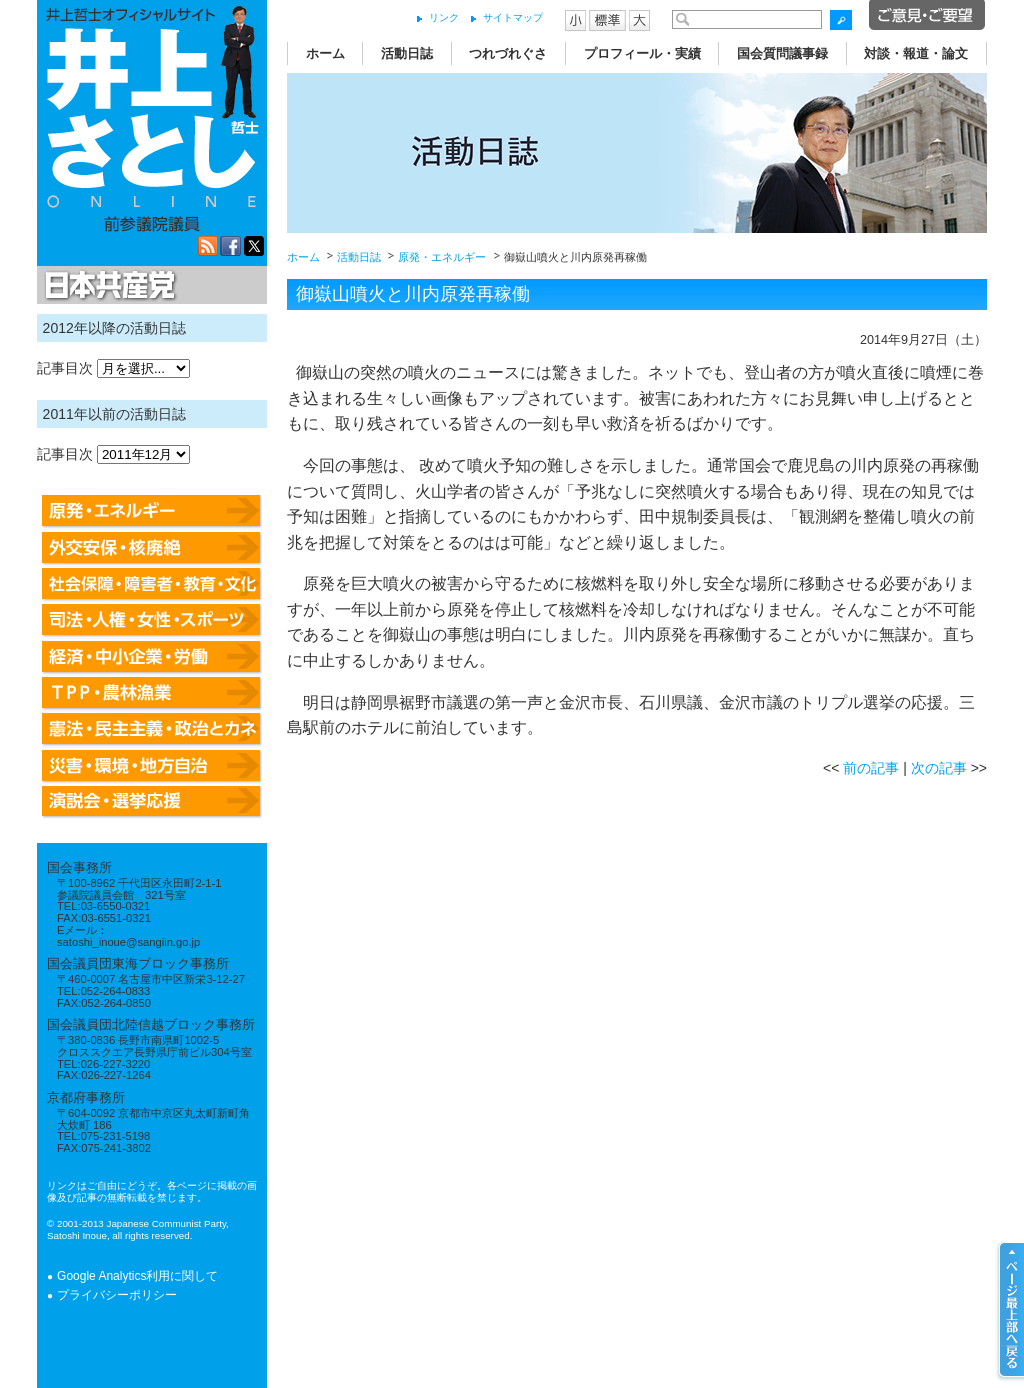 Image resolution: width=1024 pixels, height=1388 pixels. Describe the element at coordinates (871, 768) in the screenshot. I see `前の記事` at that location.